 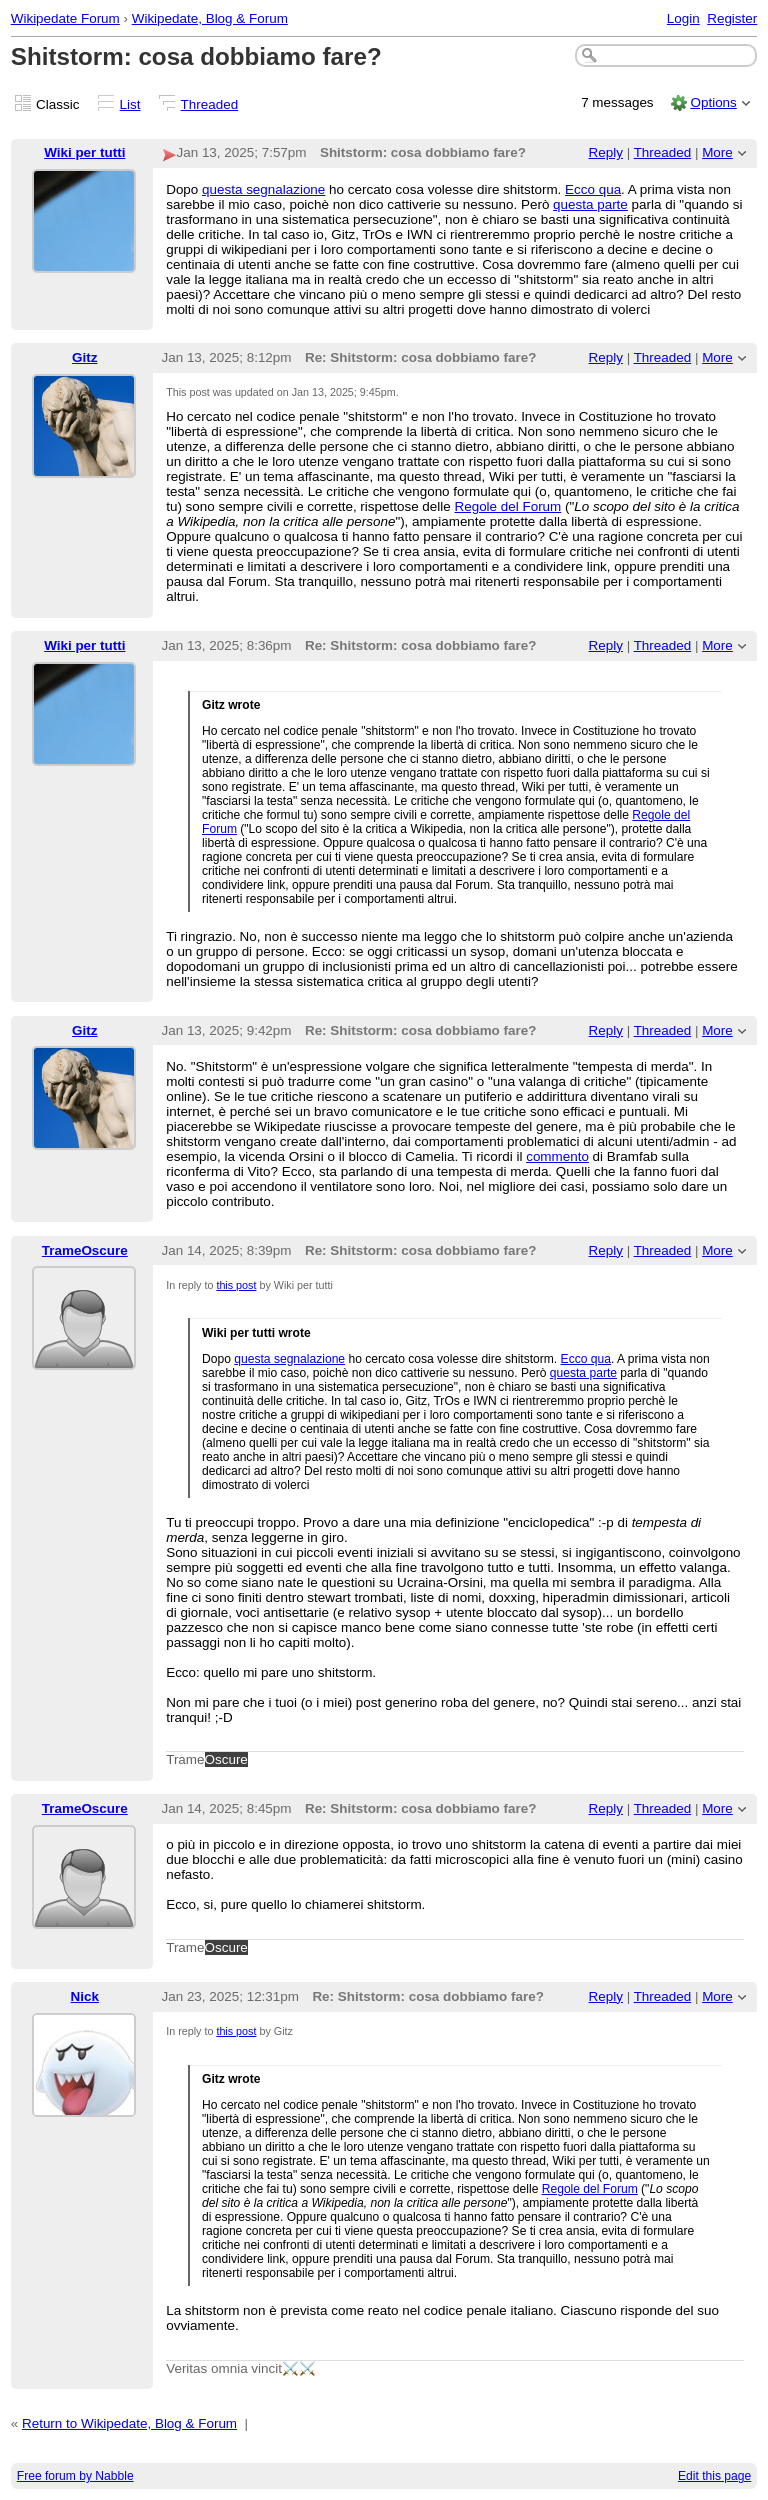 I want to click on questa segnalazione, so click(x=263, y=189).